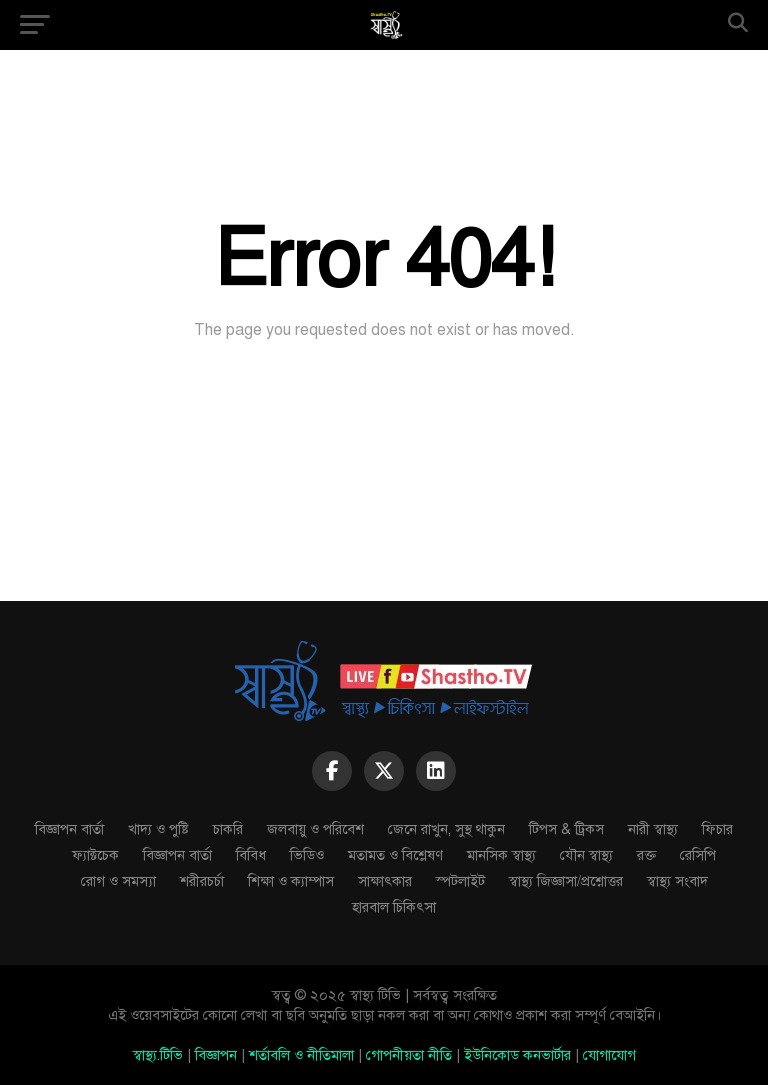 This screenshot has height=1085, width=768. What do you see at coordinates (118, 881) in the screenshot?
I see `রোগ ও সমস্যা` at bounding box center [118, 881].